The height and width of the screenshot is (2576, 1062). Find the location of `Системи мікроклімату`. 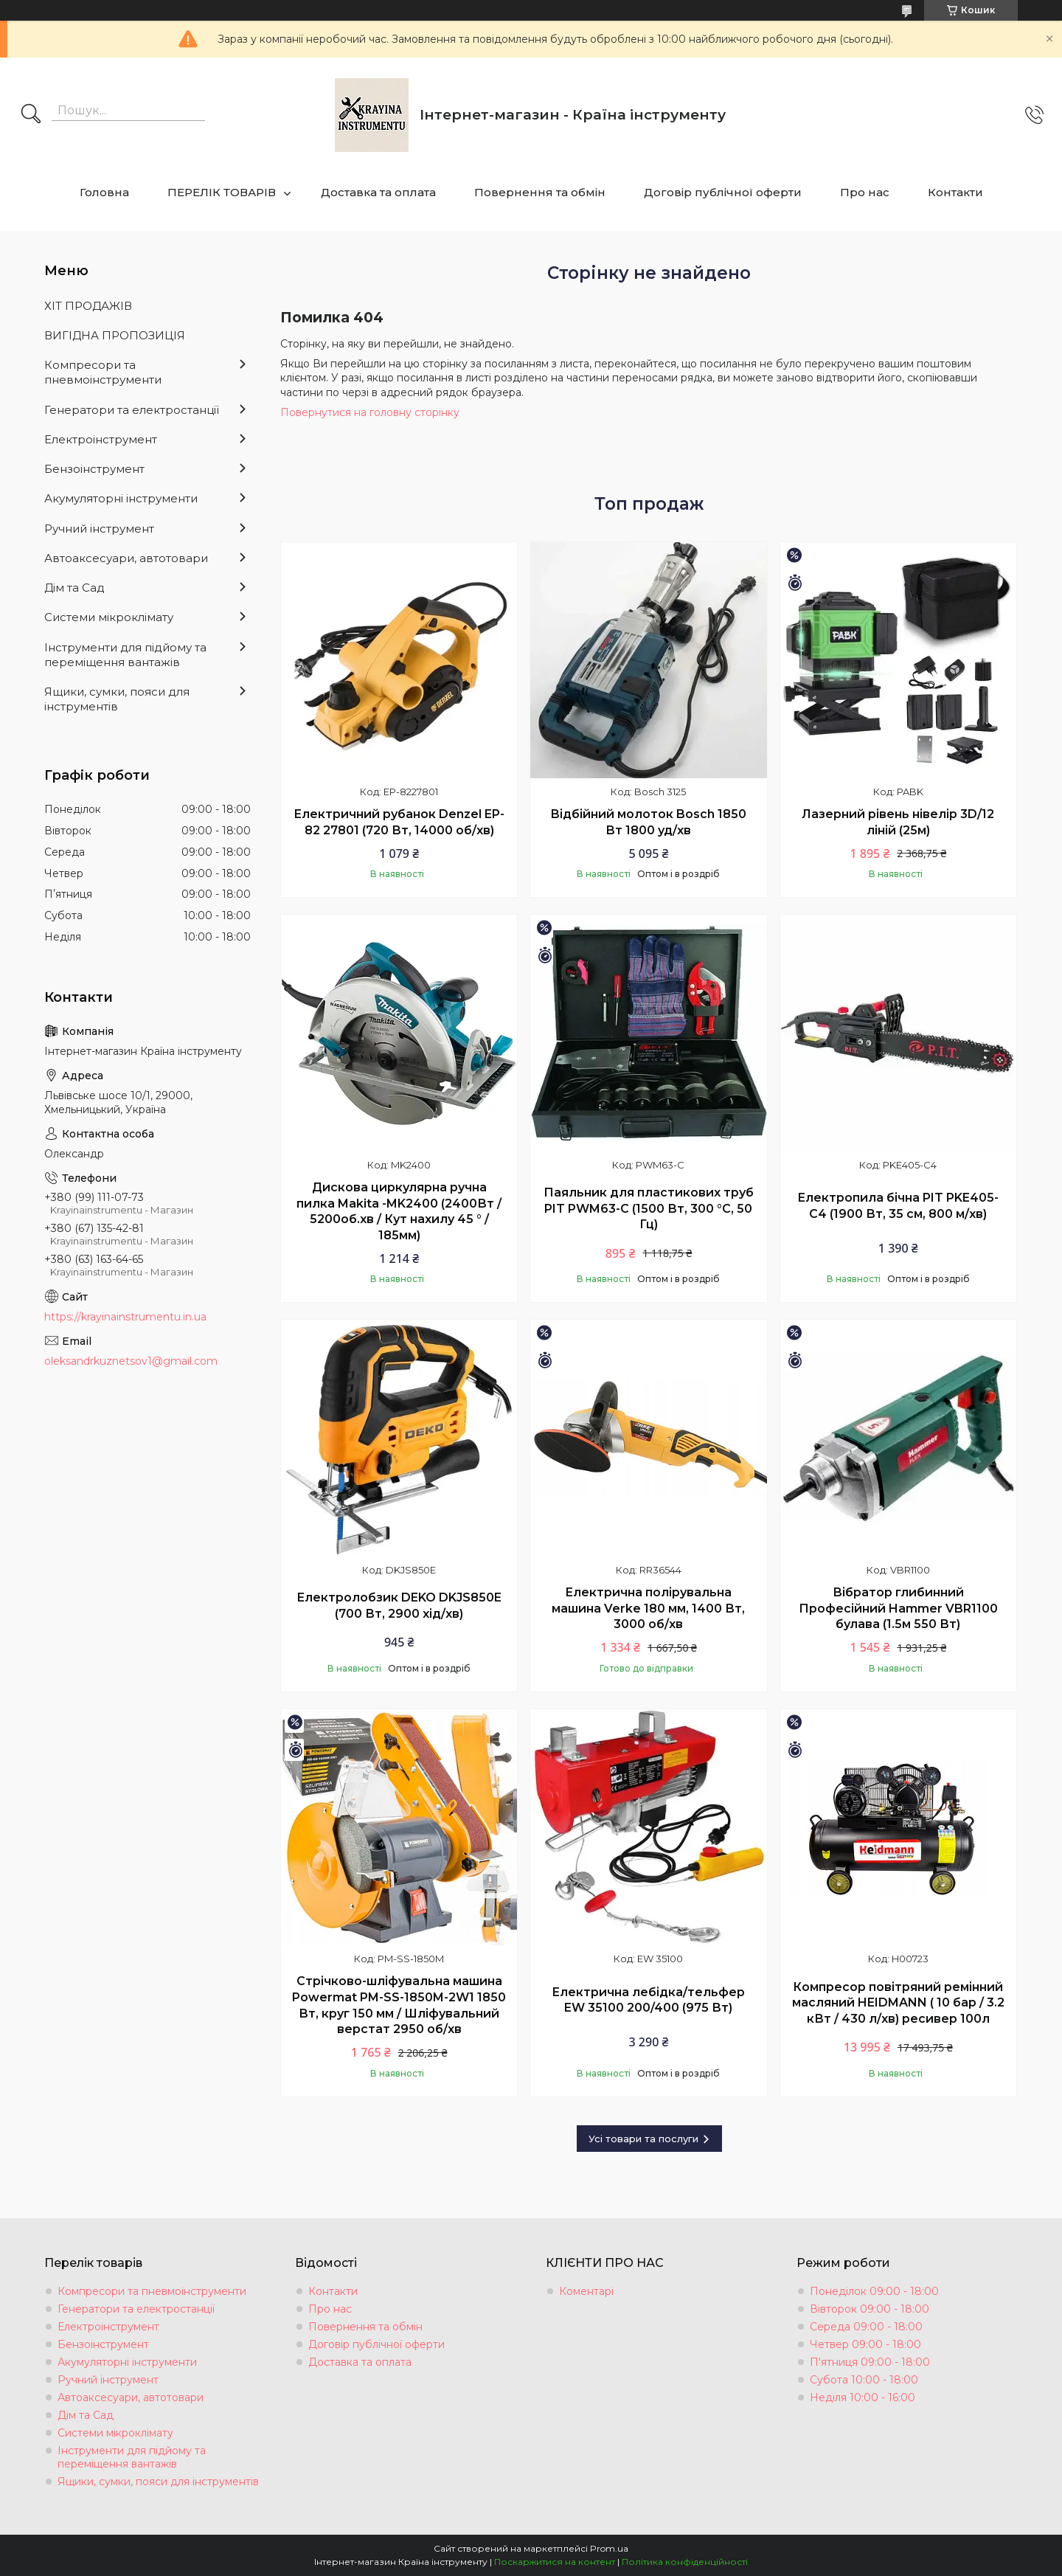

Системи мікроклімату is located at coordinates (108, 617).